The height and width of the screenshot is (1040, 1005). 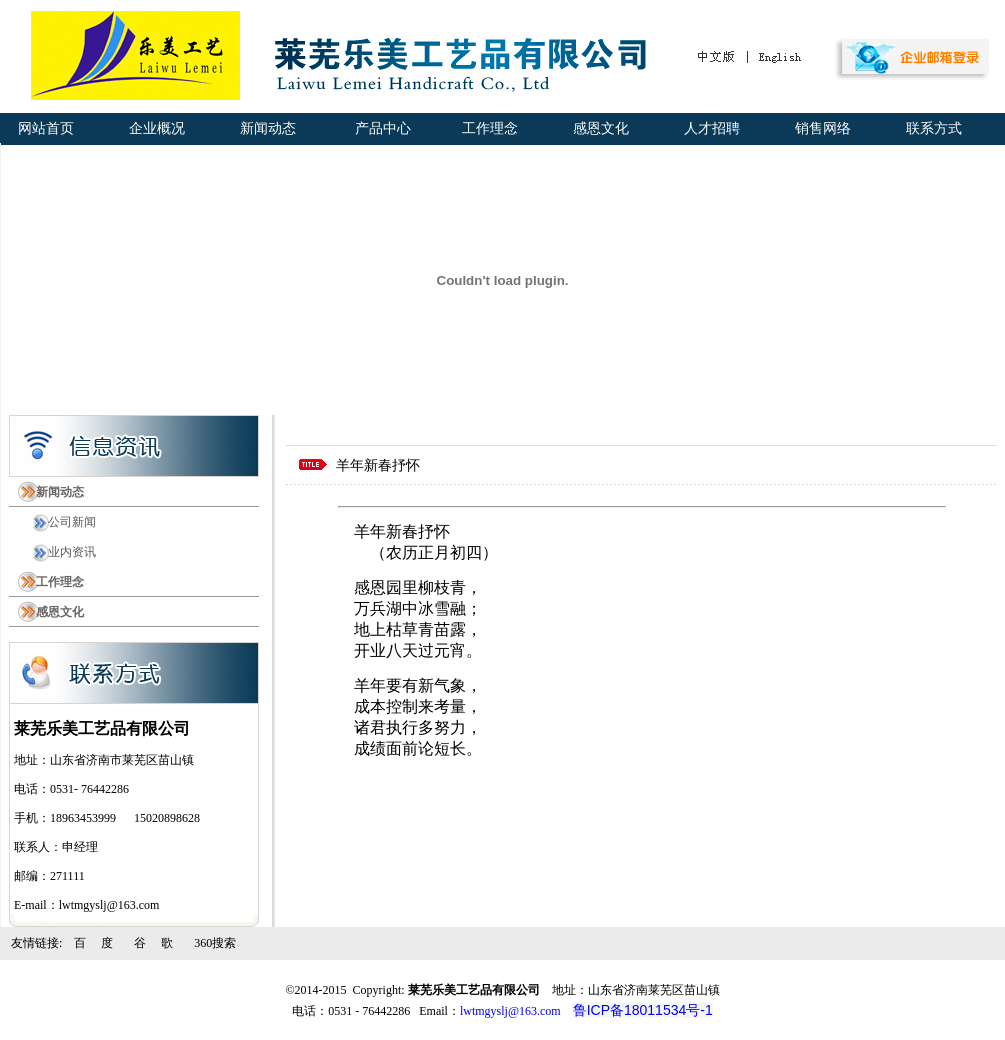 I want to click on 鲁ICP备18011534号-1, so click(x=643, y=1010).